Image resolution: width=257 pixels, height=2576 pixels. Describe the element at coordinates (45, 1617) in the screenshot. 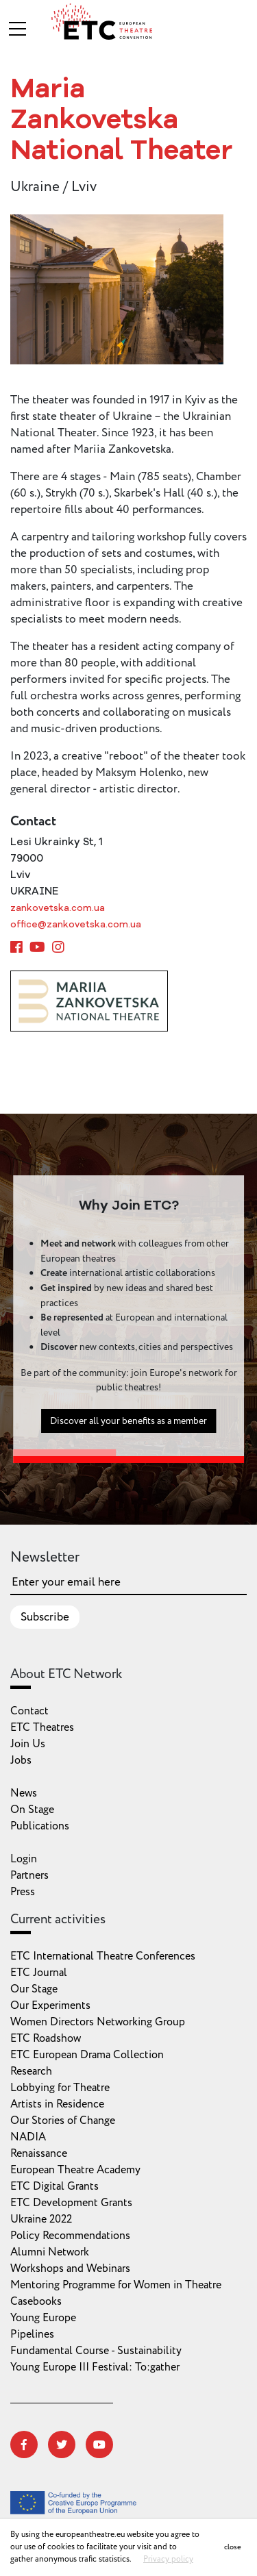

I see `Subscribe` at that location.